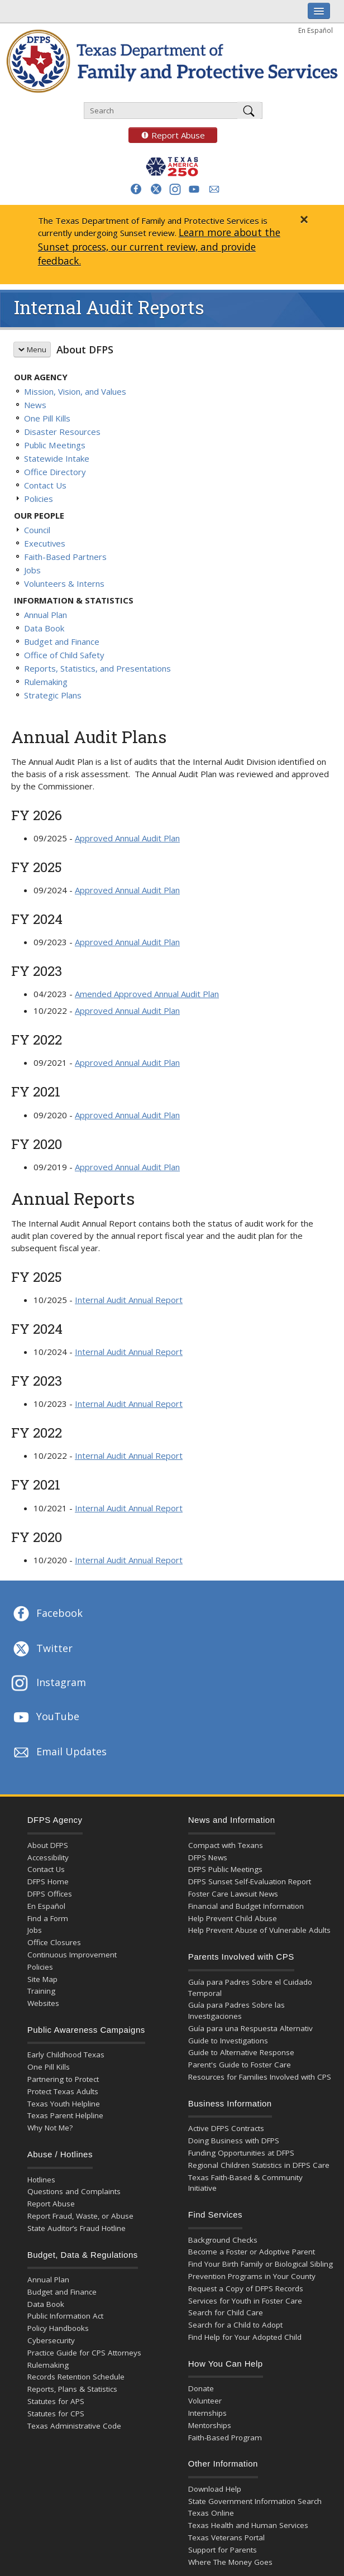 This screenshot has height=2576, width=344. I want to click on Support for Parents, so click(222, 2550).